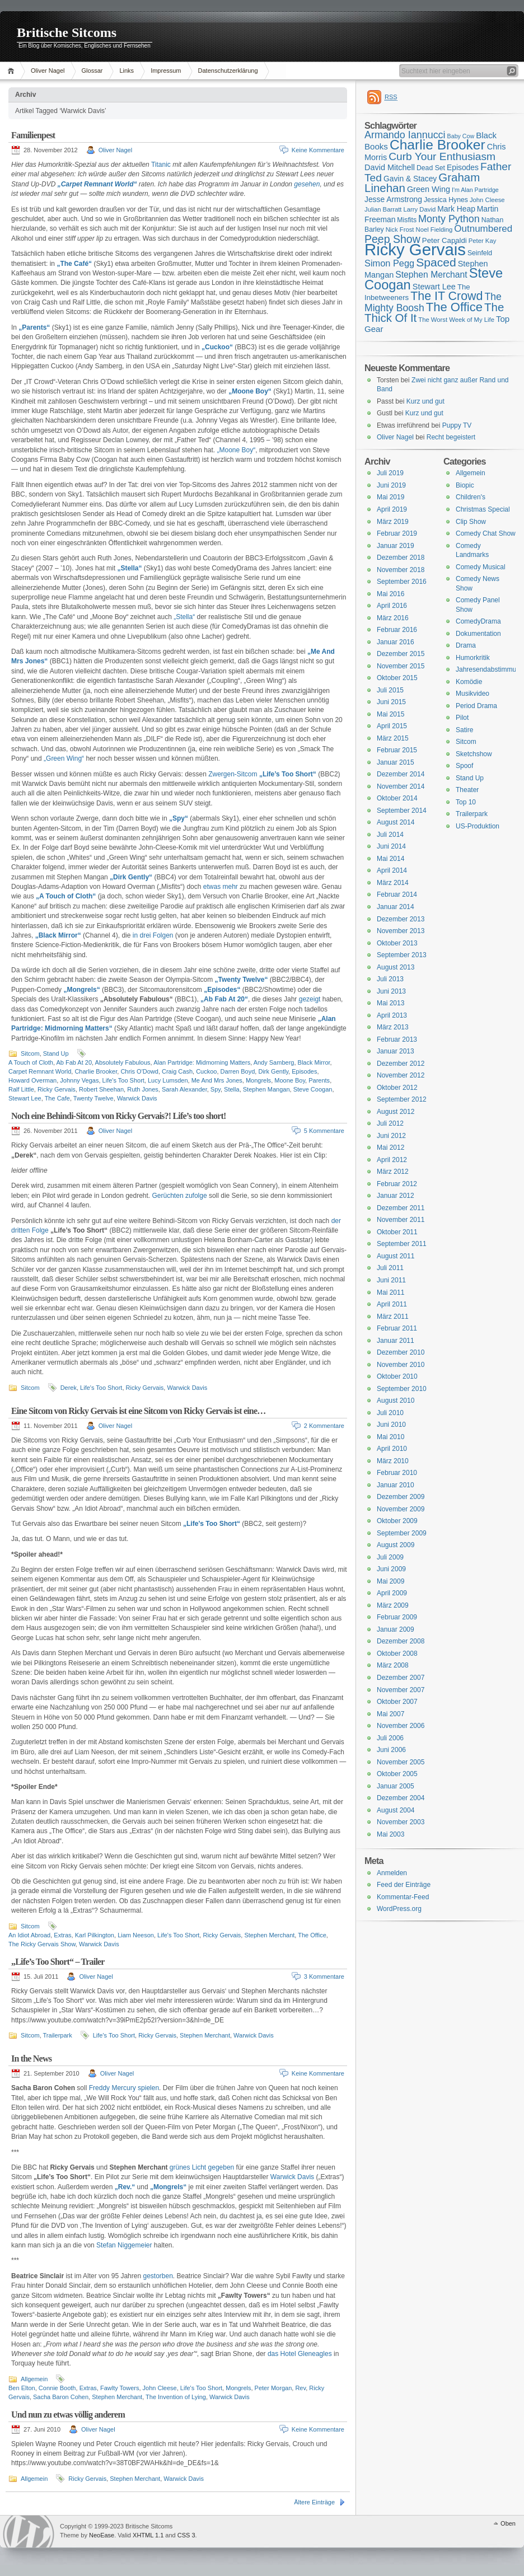 This screenshot has width=524, height=2576. Describe the element at coordinates (166, 70) in the screenshot. I see `Impressum` at that location.